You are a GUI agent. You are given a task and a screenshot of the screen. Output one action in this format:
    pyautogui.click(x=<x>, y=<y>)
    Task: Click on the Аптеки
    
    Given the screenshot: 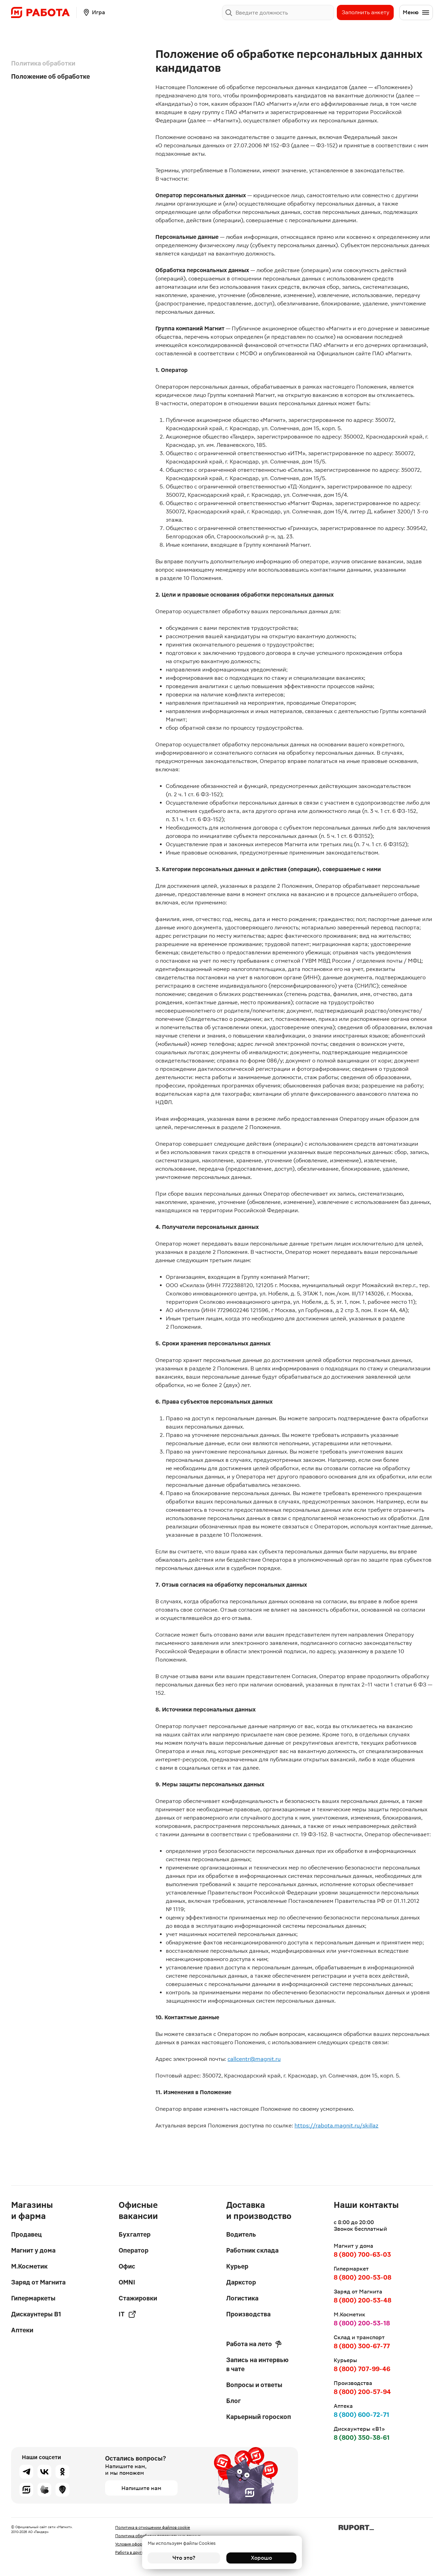 What is the action you would take?
    pyautogui.click(x=22, y=2330)
    